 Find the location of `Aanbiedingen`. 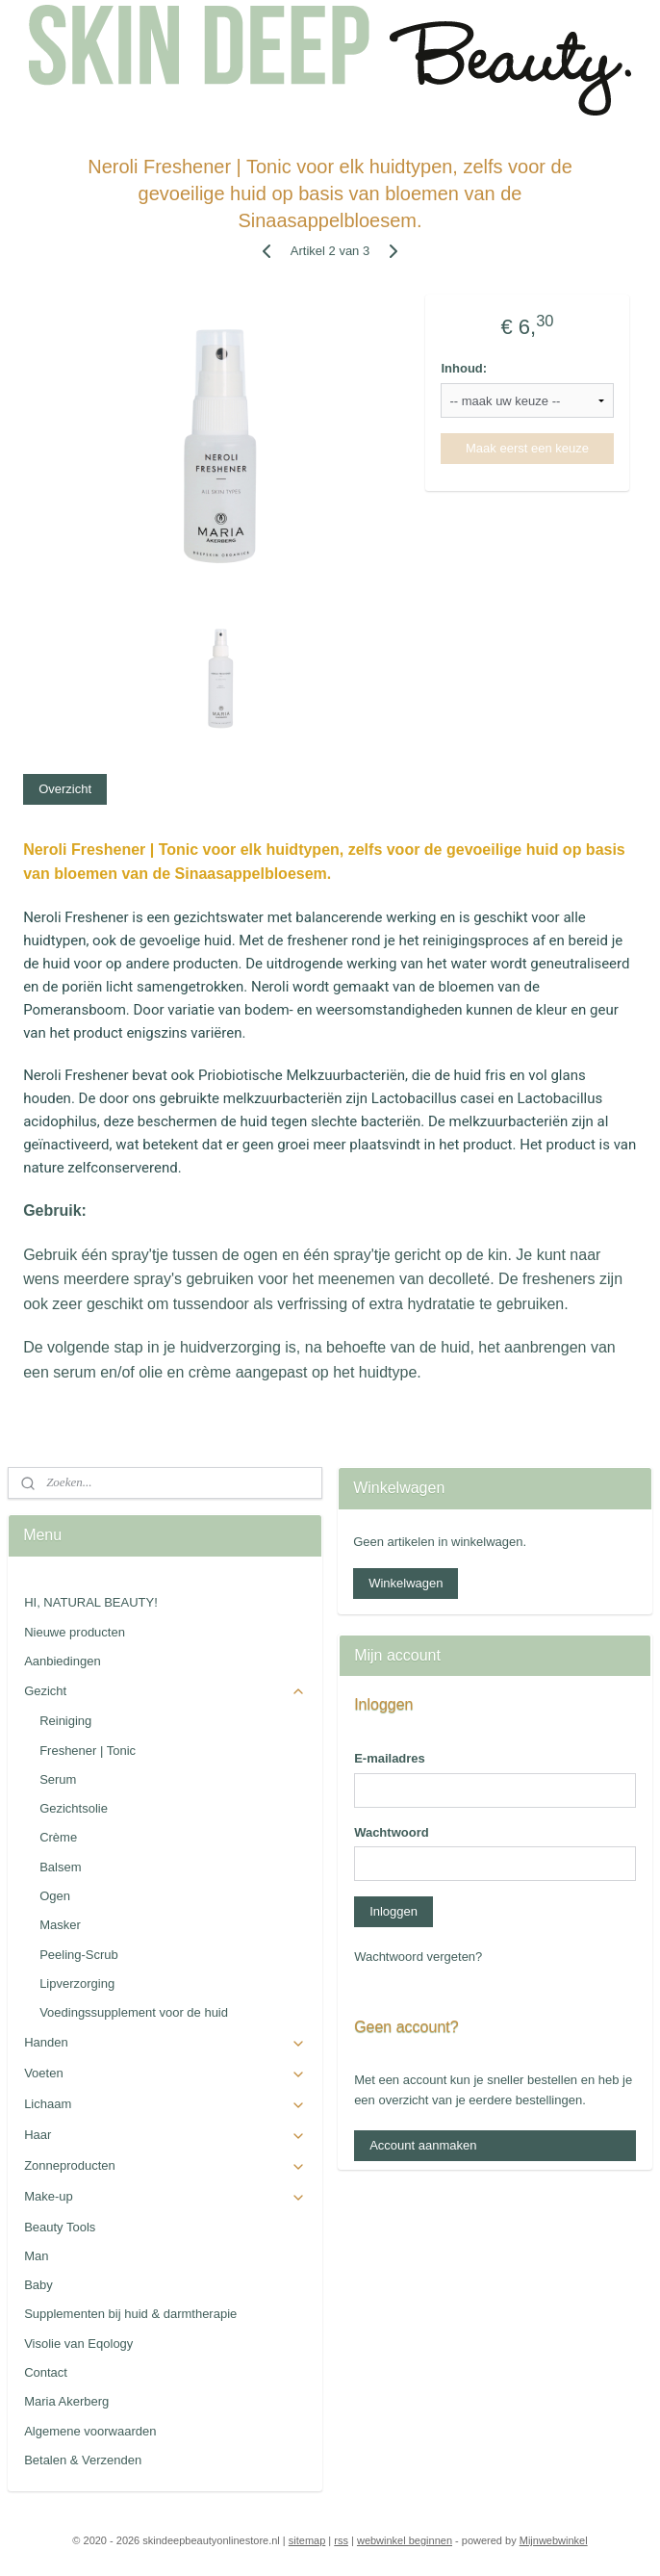

Aanbiedingen is located at coordinates (62, 1661).